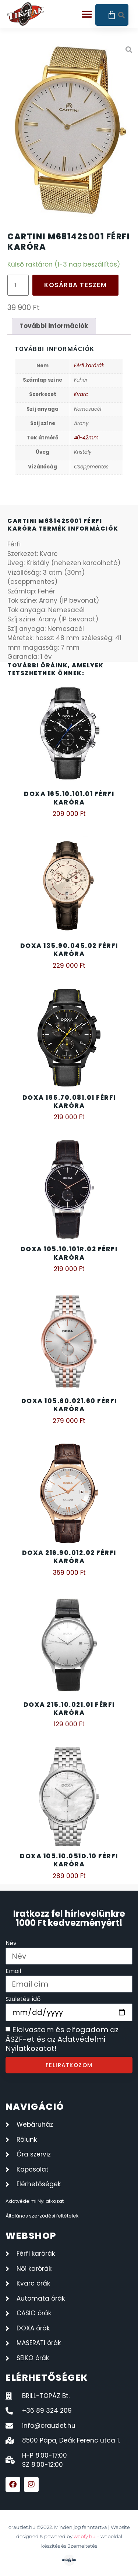 The height and width of the screenshot is (2576, 138). I want to click on Kvarc, so click(81, 394).